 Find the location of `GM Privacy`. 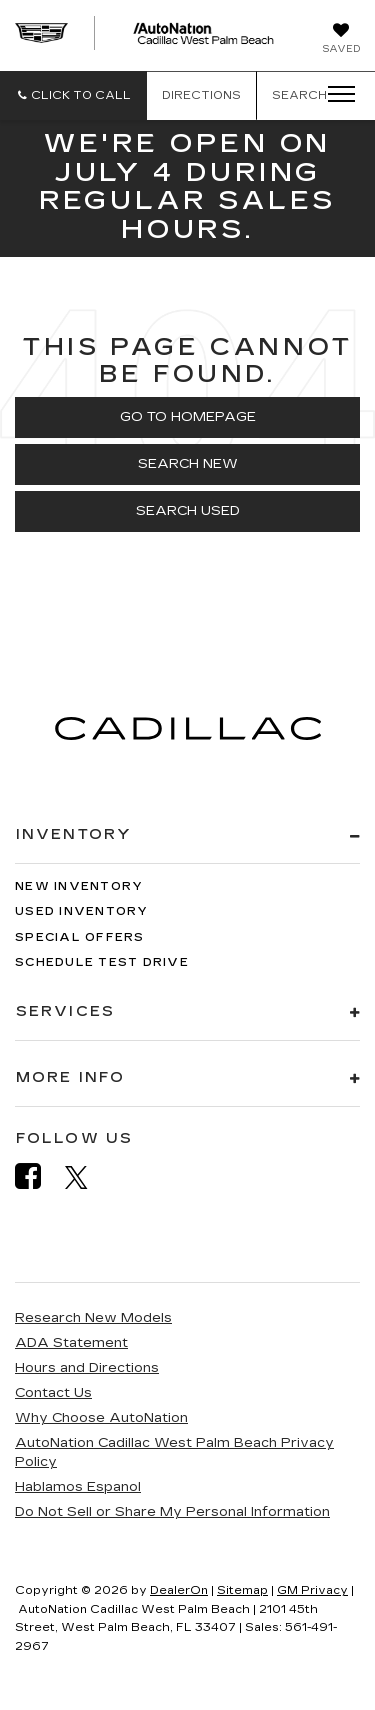

GM Privacy is located at coordinates (312, 1590).